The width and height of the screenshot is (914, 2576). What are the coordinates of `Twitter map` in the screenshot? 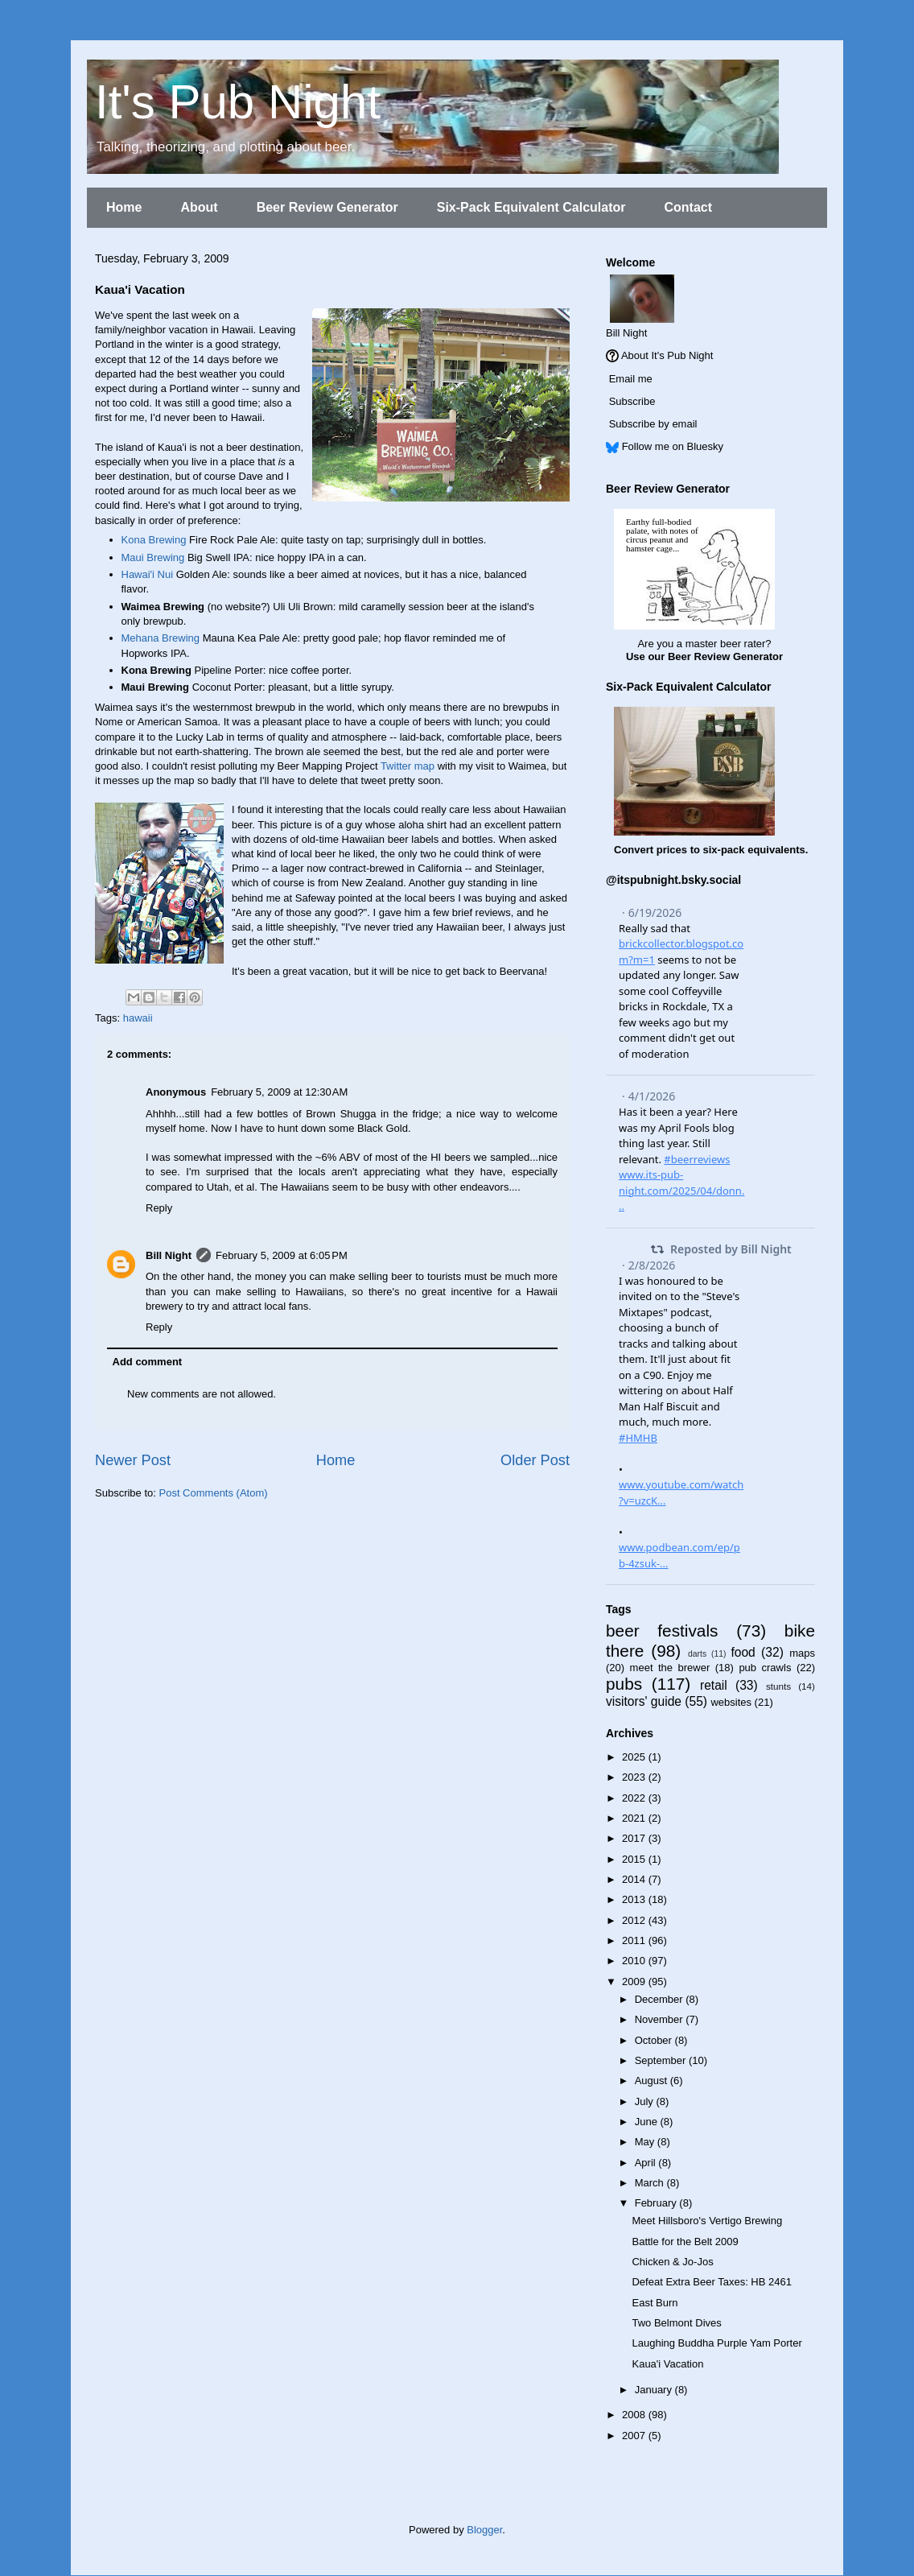 It's located at (407, 766).